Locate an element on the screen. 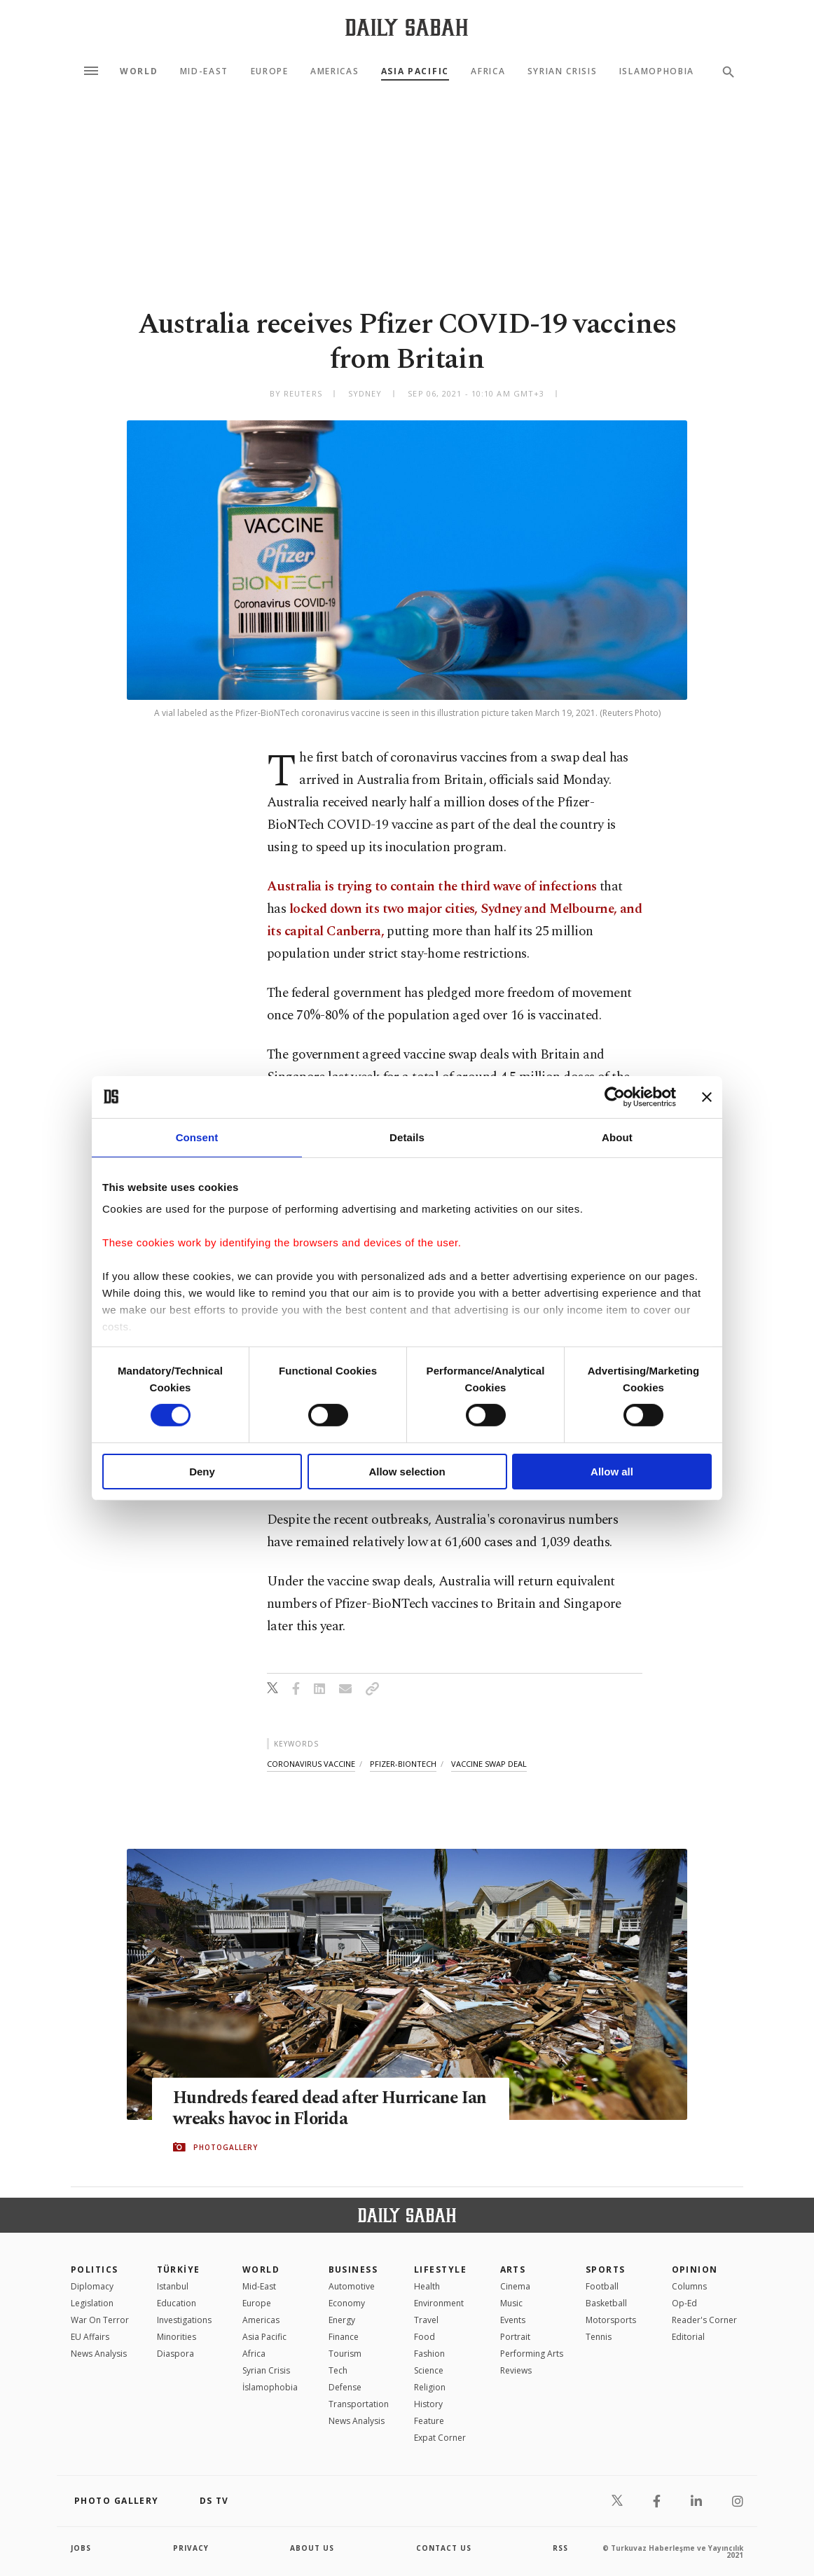 Image resolution: width=814 pixels, height=2576 pixels. Fashion is located at coordinates (429, 2354).